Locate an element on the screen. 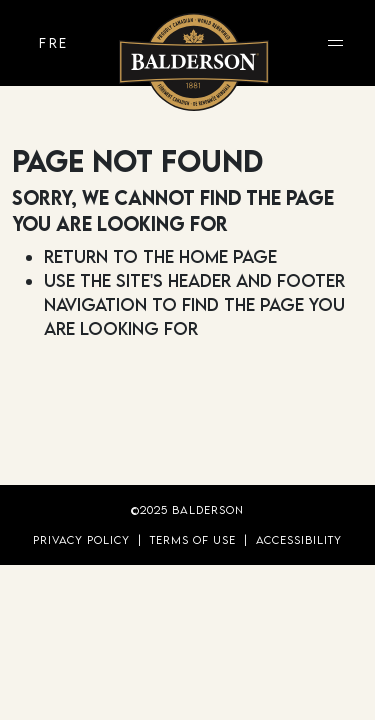 This screenshot has height=720, width=375. Privacy Policy is located at coordinates (81, 539).